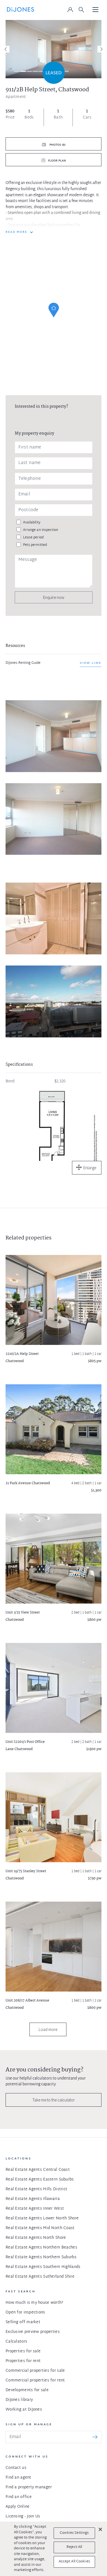 This screenshot has width=107, height=2576. Describe the element at coordinates (35, 2380) in the screenshot. I see `Commercial properties for rent` at that location.